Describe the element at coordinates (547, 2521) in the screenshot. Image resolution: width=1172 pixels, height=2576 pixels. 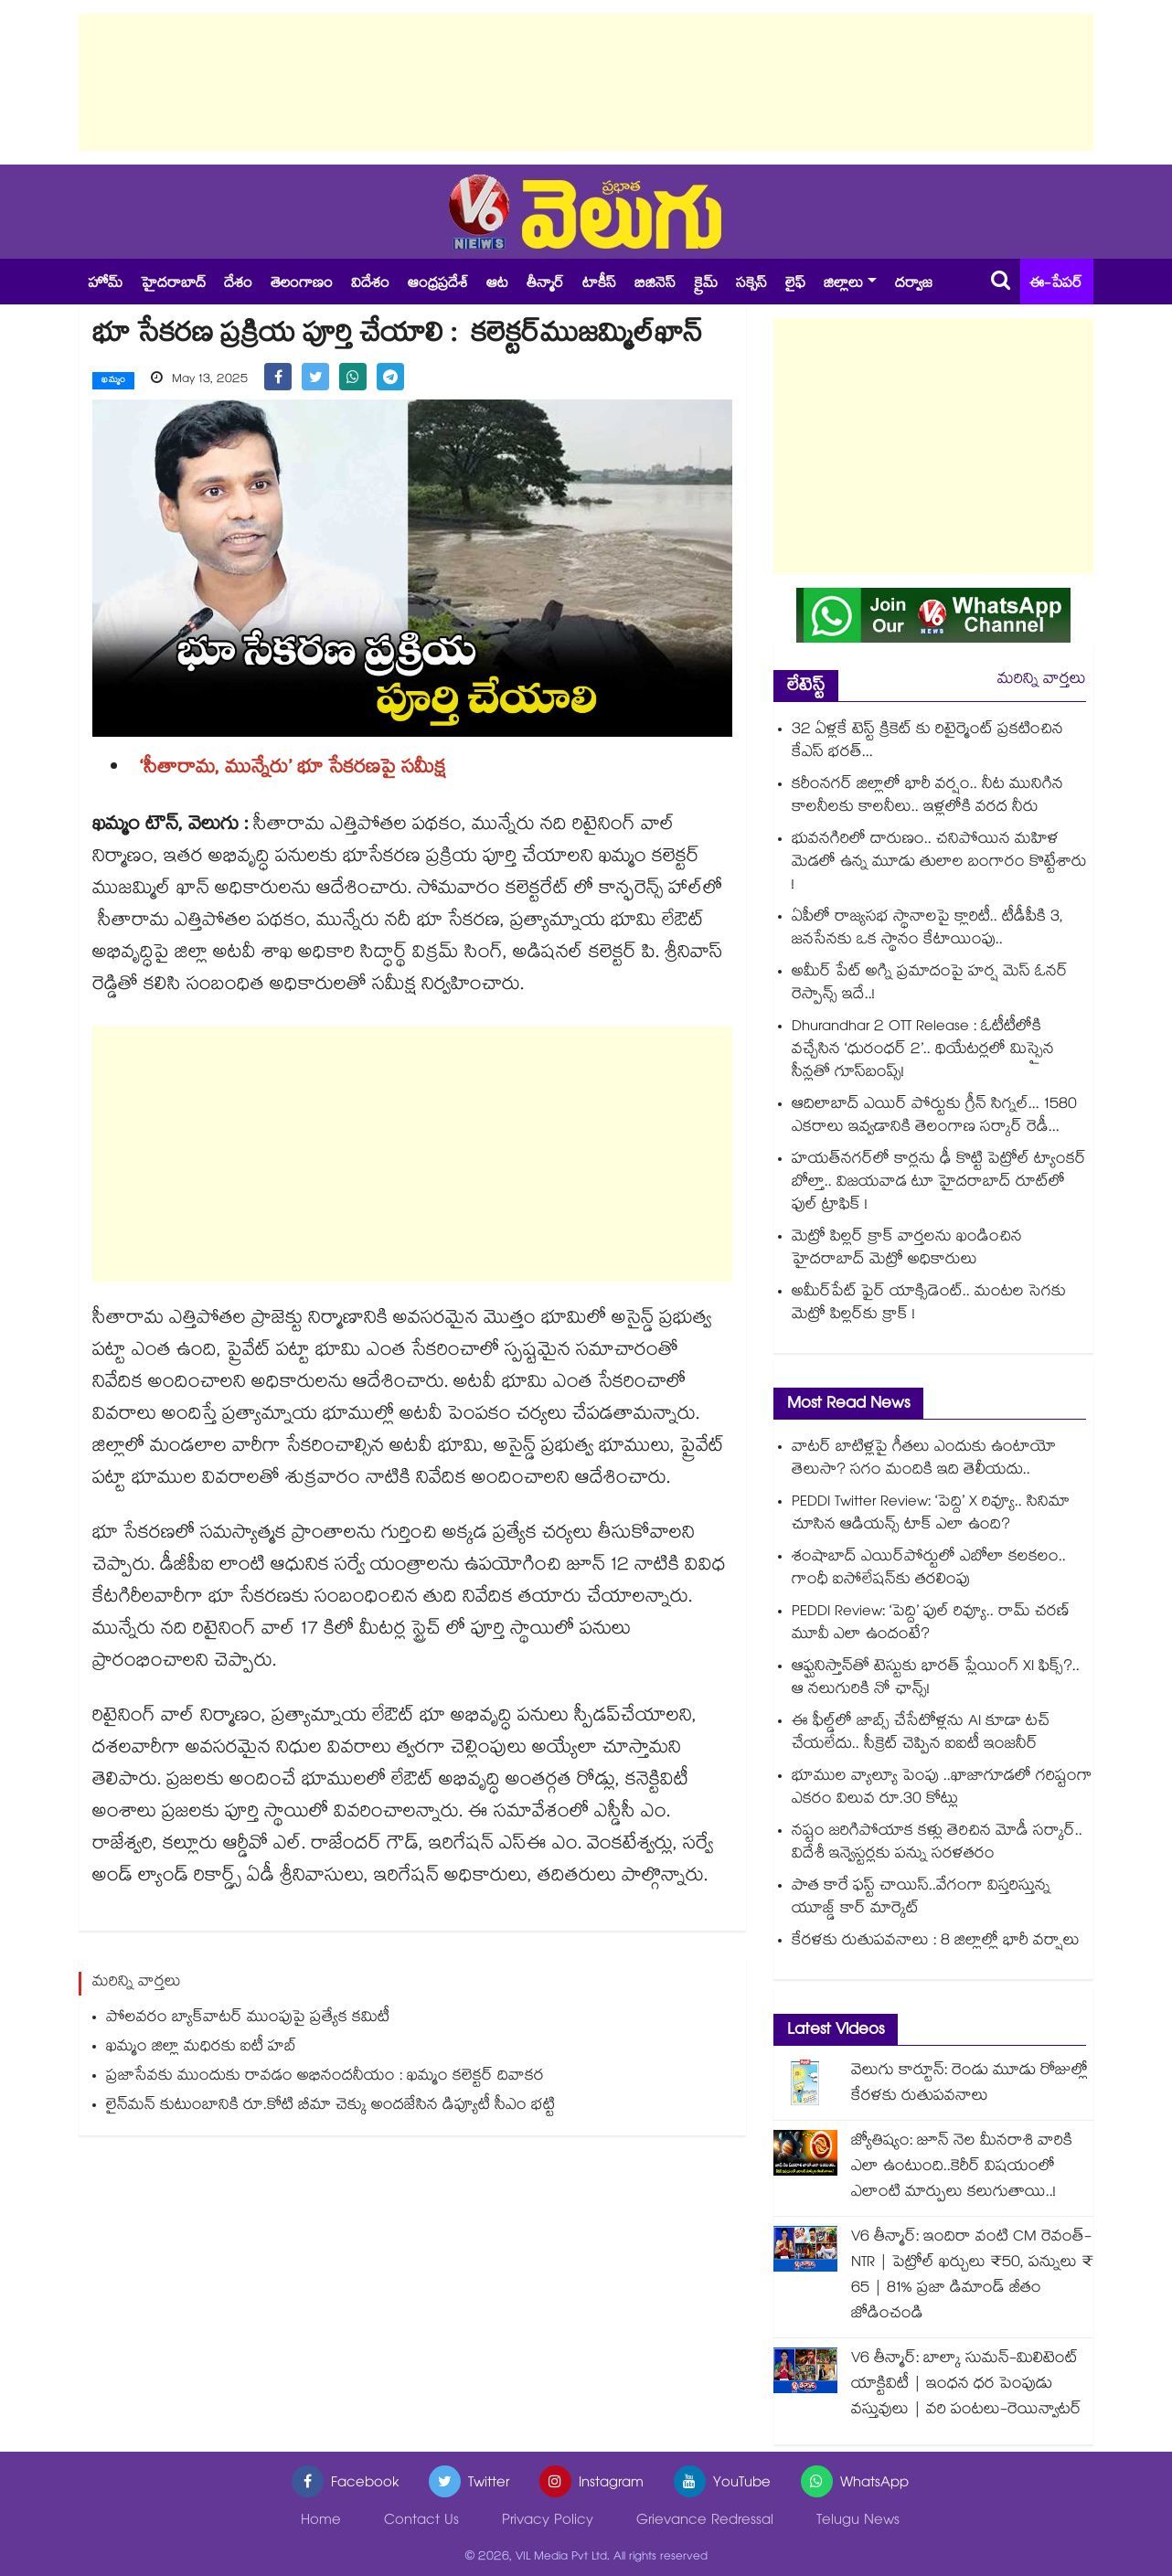
I see `Privacy Policy` at that location.